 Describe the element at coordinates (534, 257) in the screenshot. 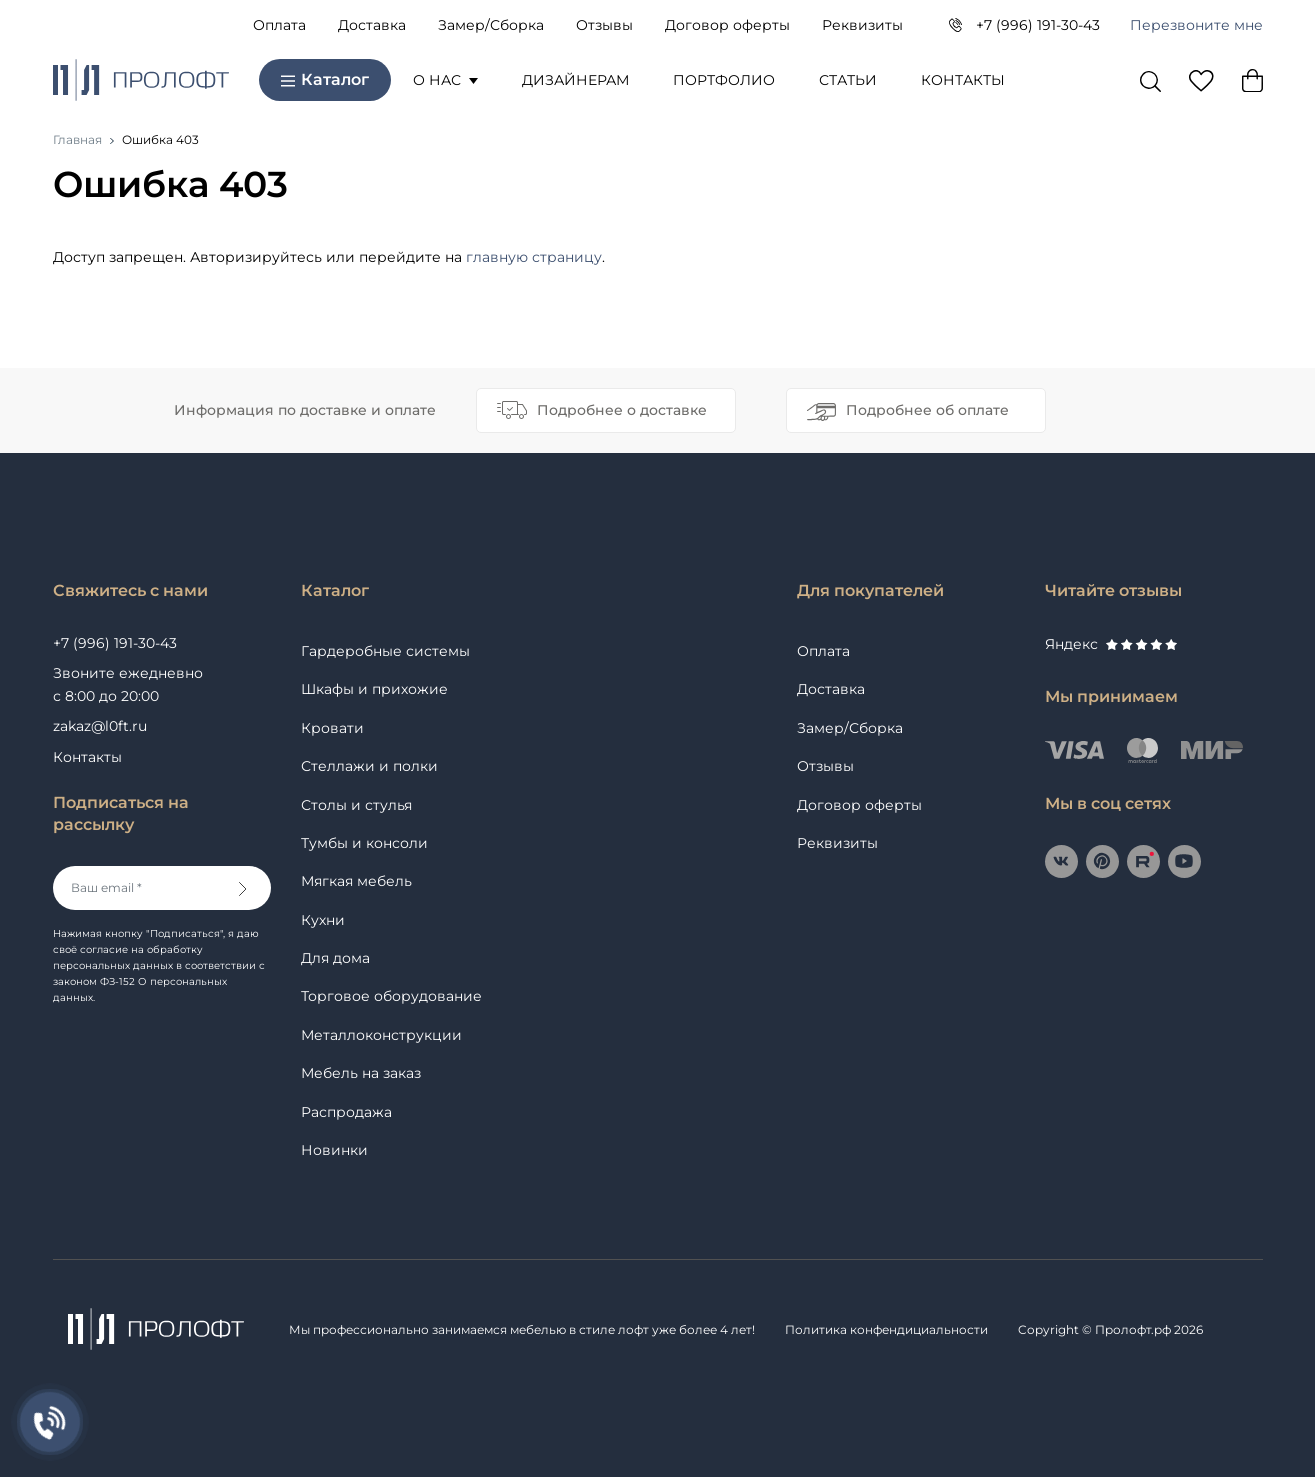

I see `главную страницу` at that location.